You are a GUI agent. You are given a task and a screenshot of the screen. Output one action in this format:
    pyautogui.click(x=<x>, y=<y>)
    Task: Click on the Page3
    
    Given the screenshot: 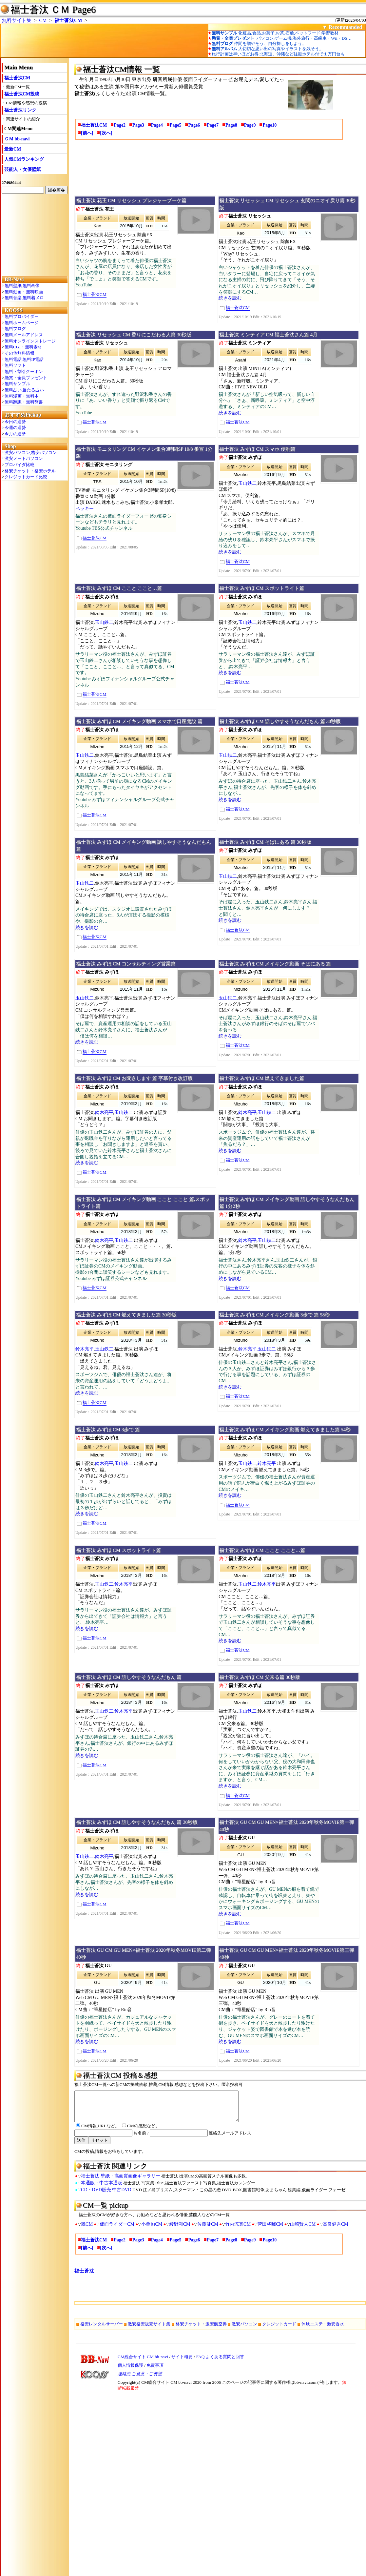 What is the action you would take?
    pyautogui.click(x=138, y=125)
    